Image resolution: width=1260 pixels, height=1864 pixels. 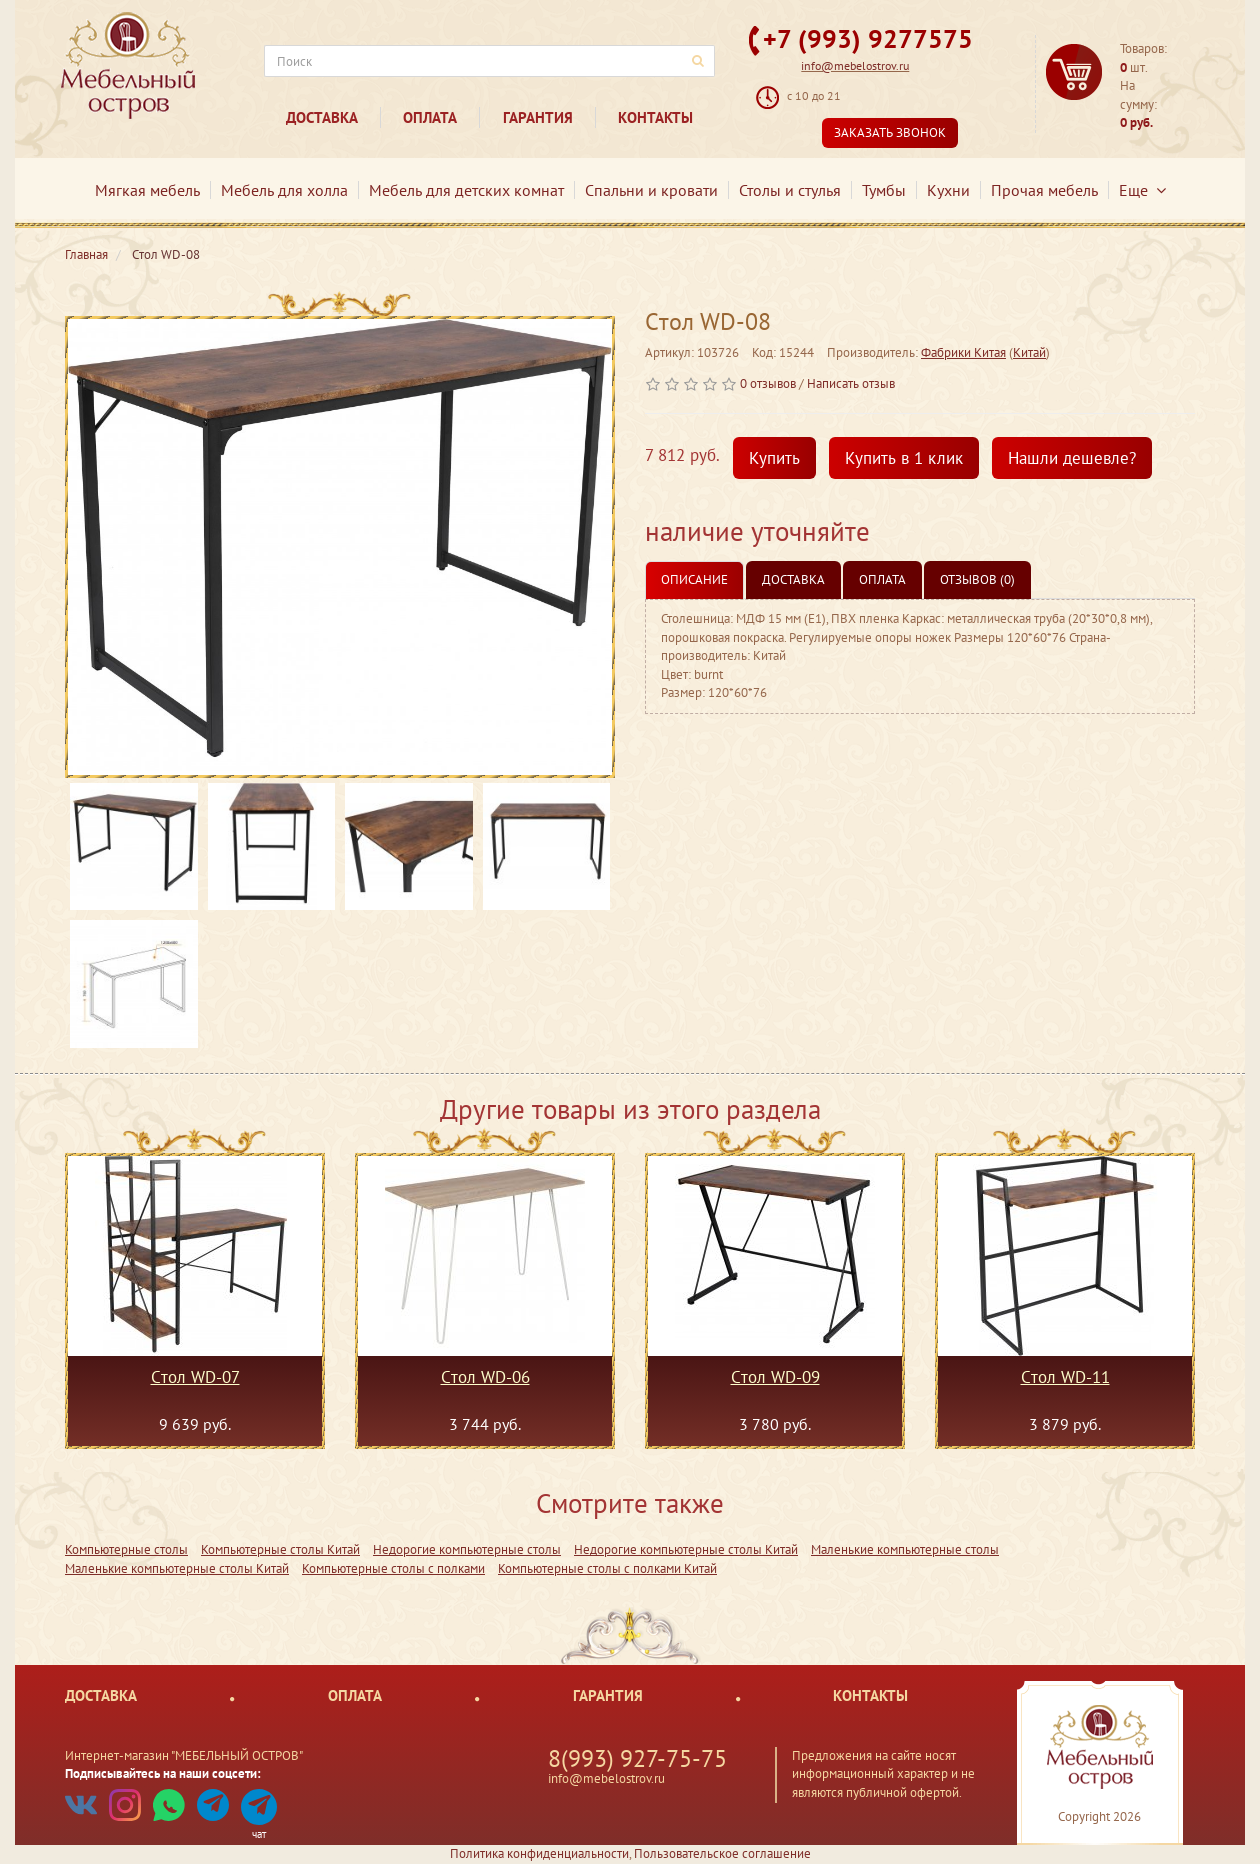 I want to click on Китай, so click(x=1029, y=352).